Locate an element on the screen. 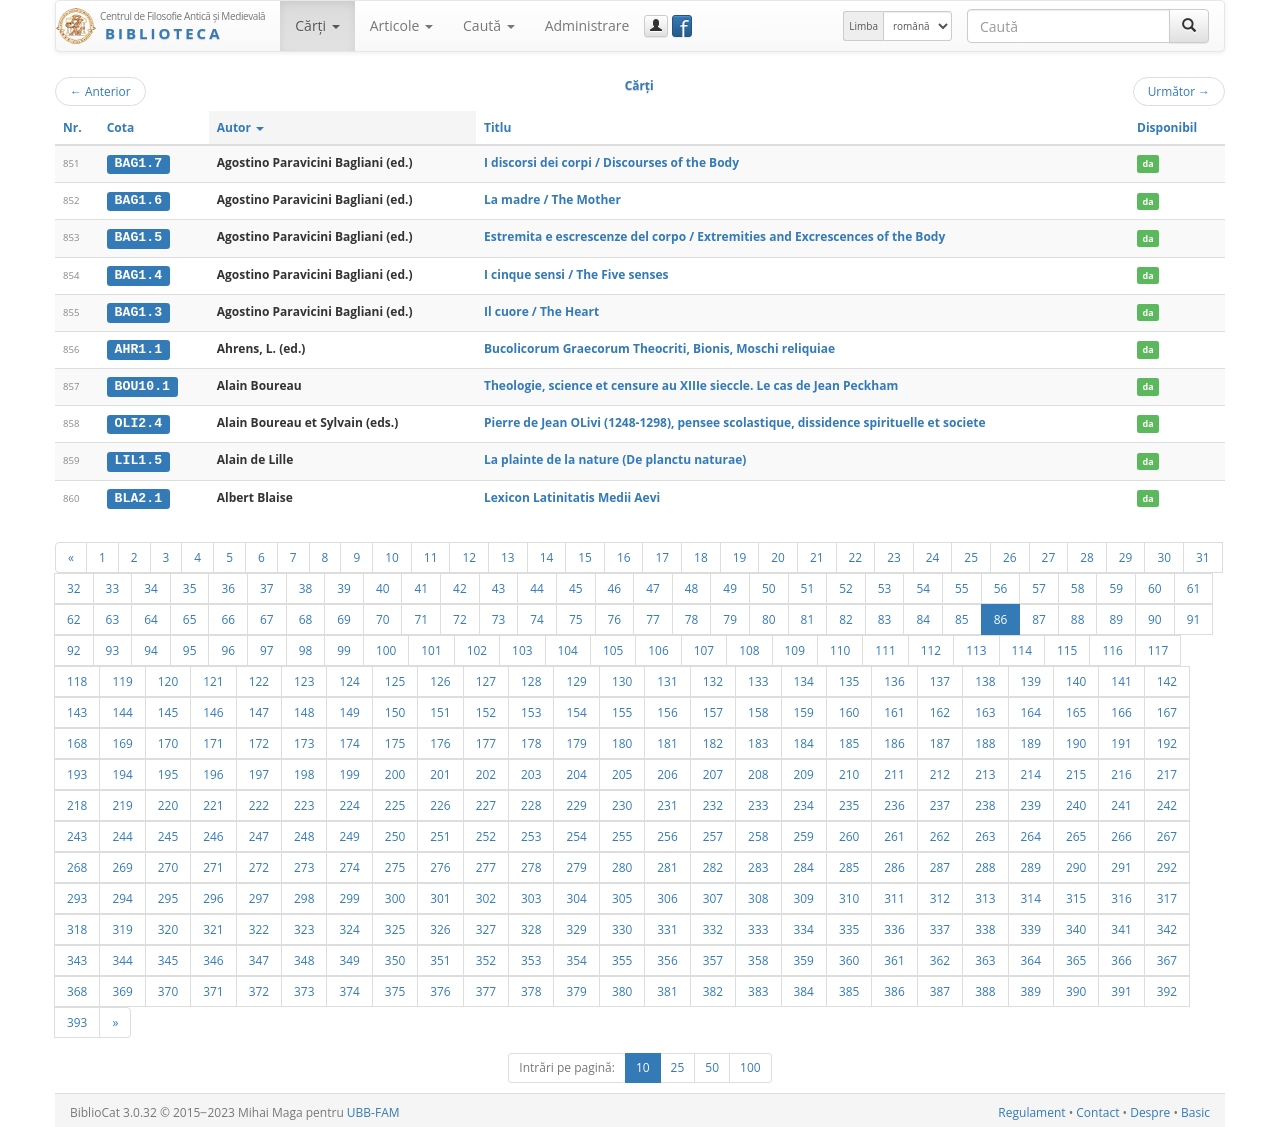  349 is located at coordinates (349, 956).